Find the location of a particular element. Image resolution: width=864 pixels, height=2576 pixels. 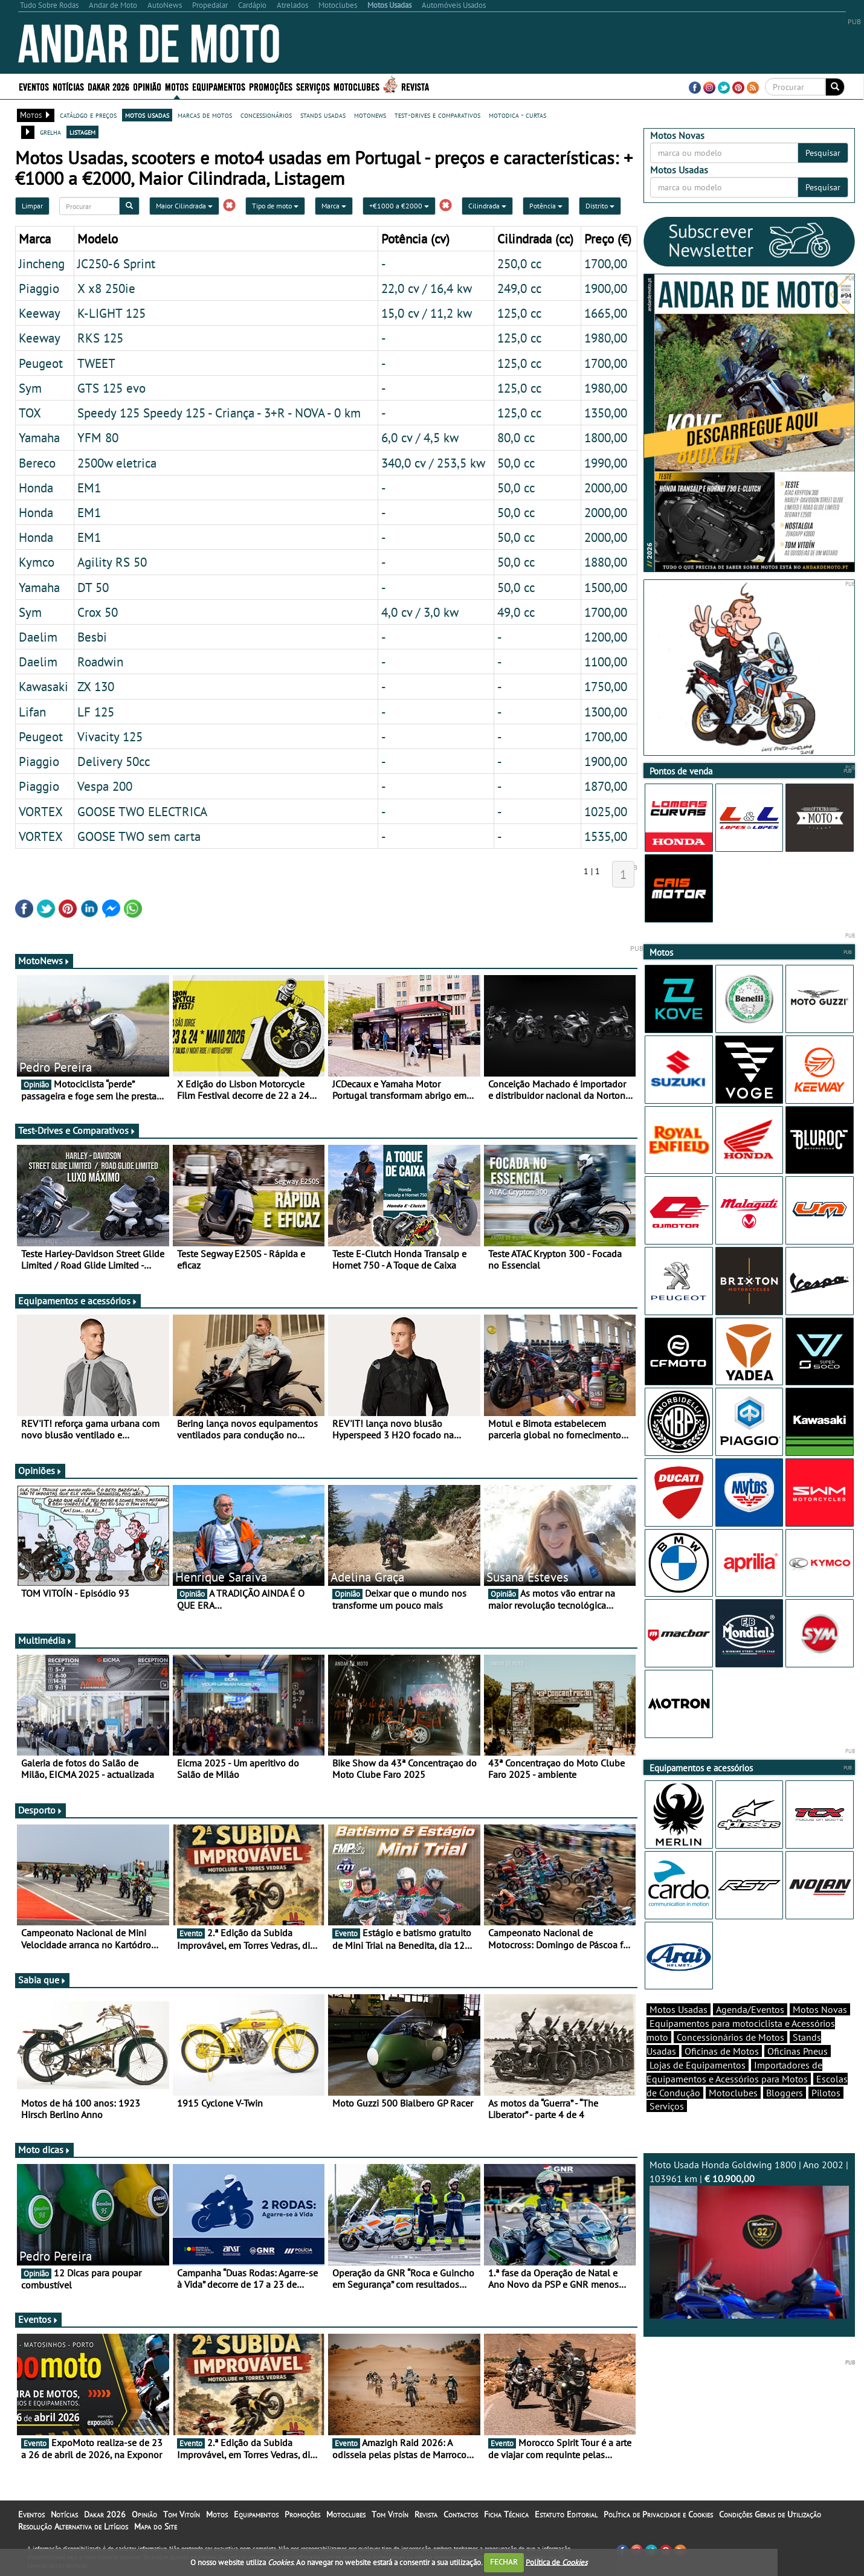

Oficinas de Motos is located at coordinates (722, 2051).